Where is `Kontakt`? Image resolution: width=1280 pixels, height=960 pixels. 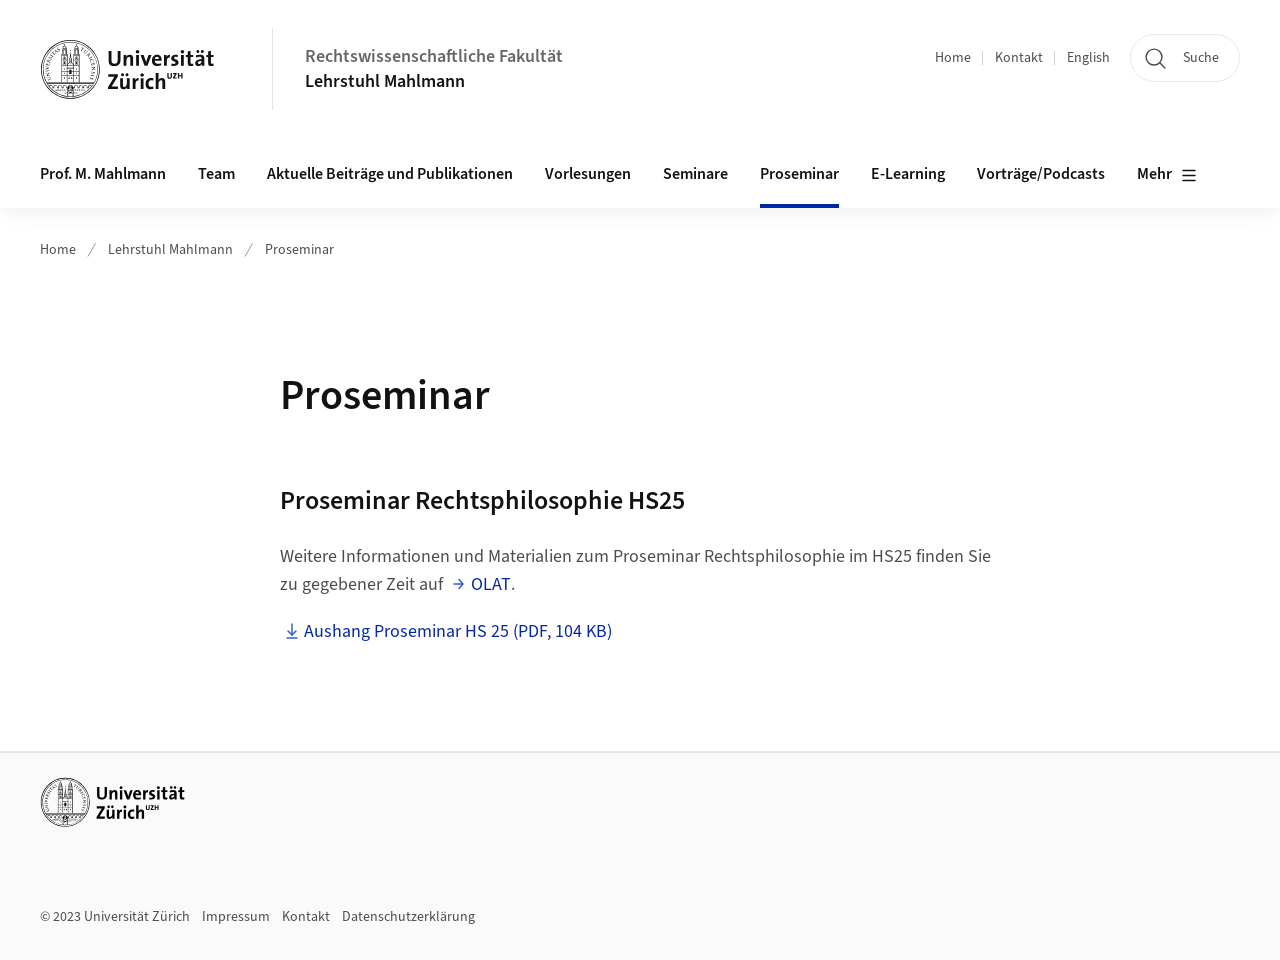 Kontakt is located at coordinates (1019, 58).